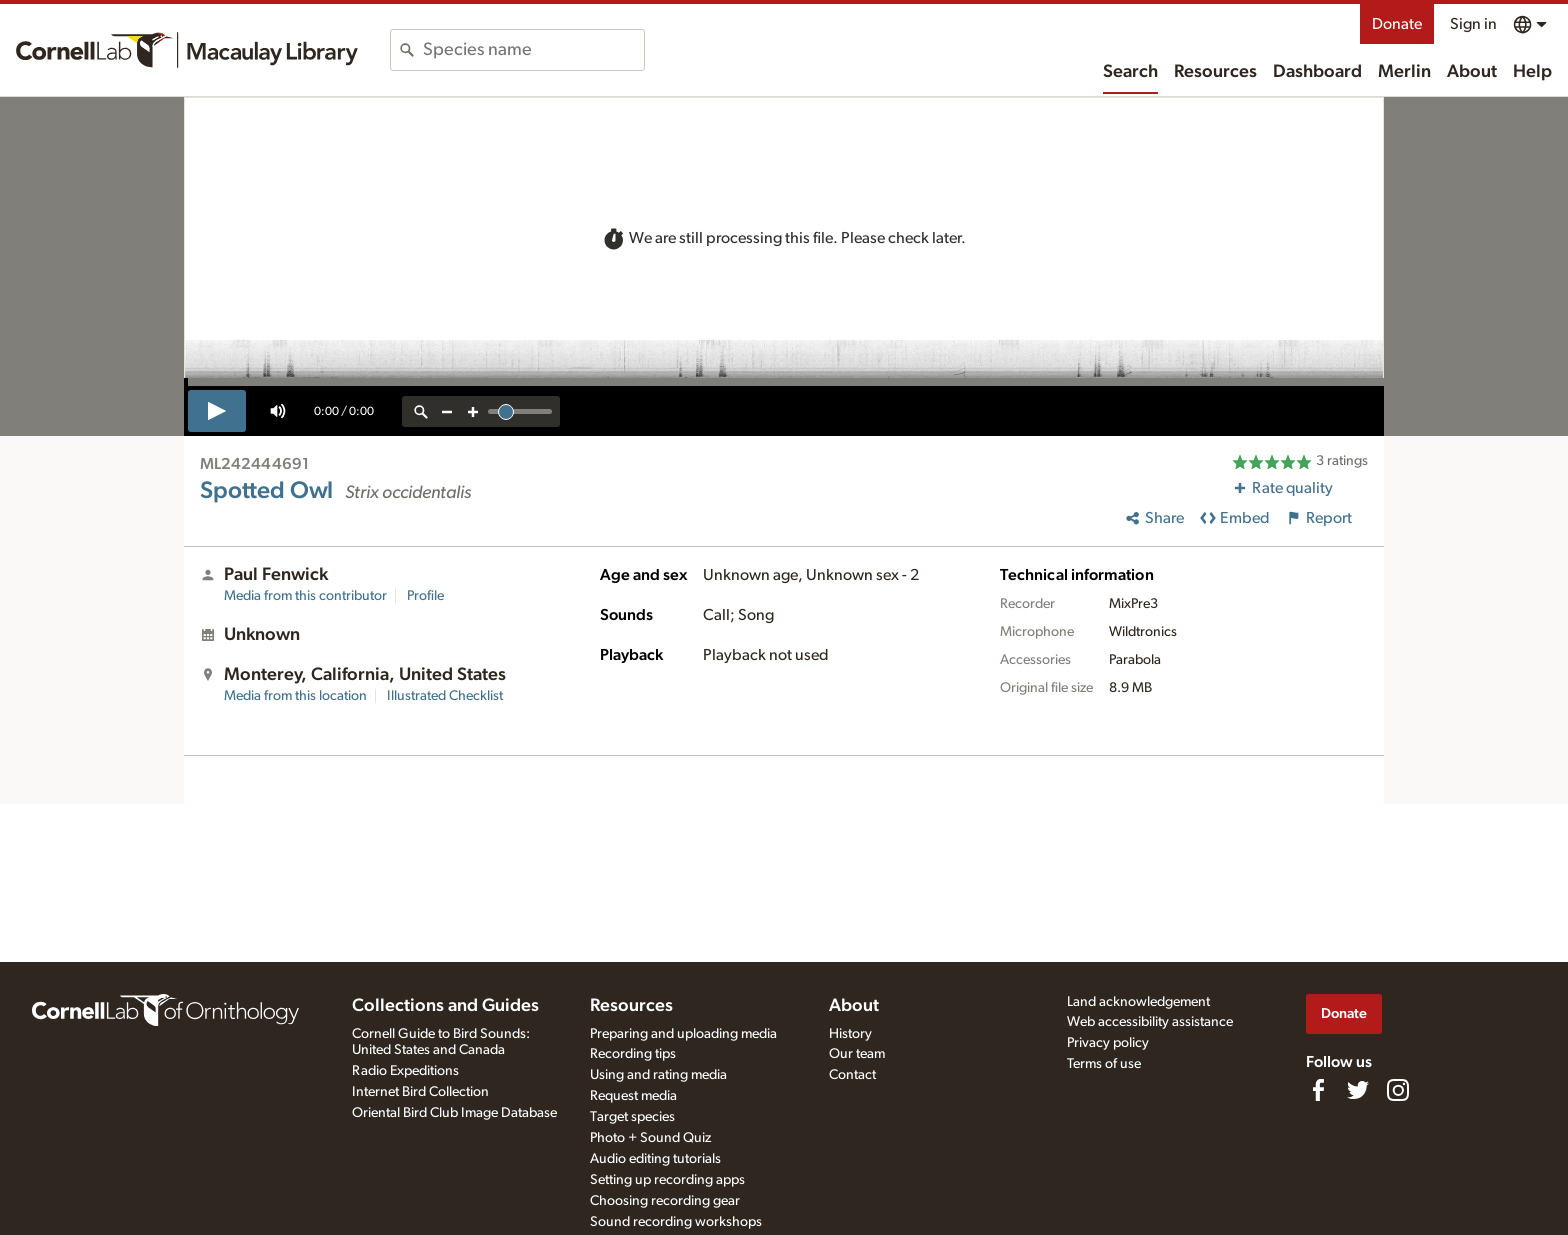  I want to click on Dashboard, so click(1317, 72).